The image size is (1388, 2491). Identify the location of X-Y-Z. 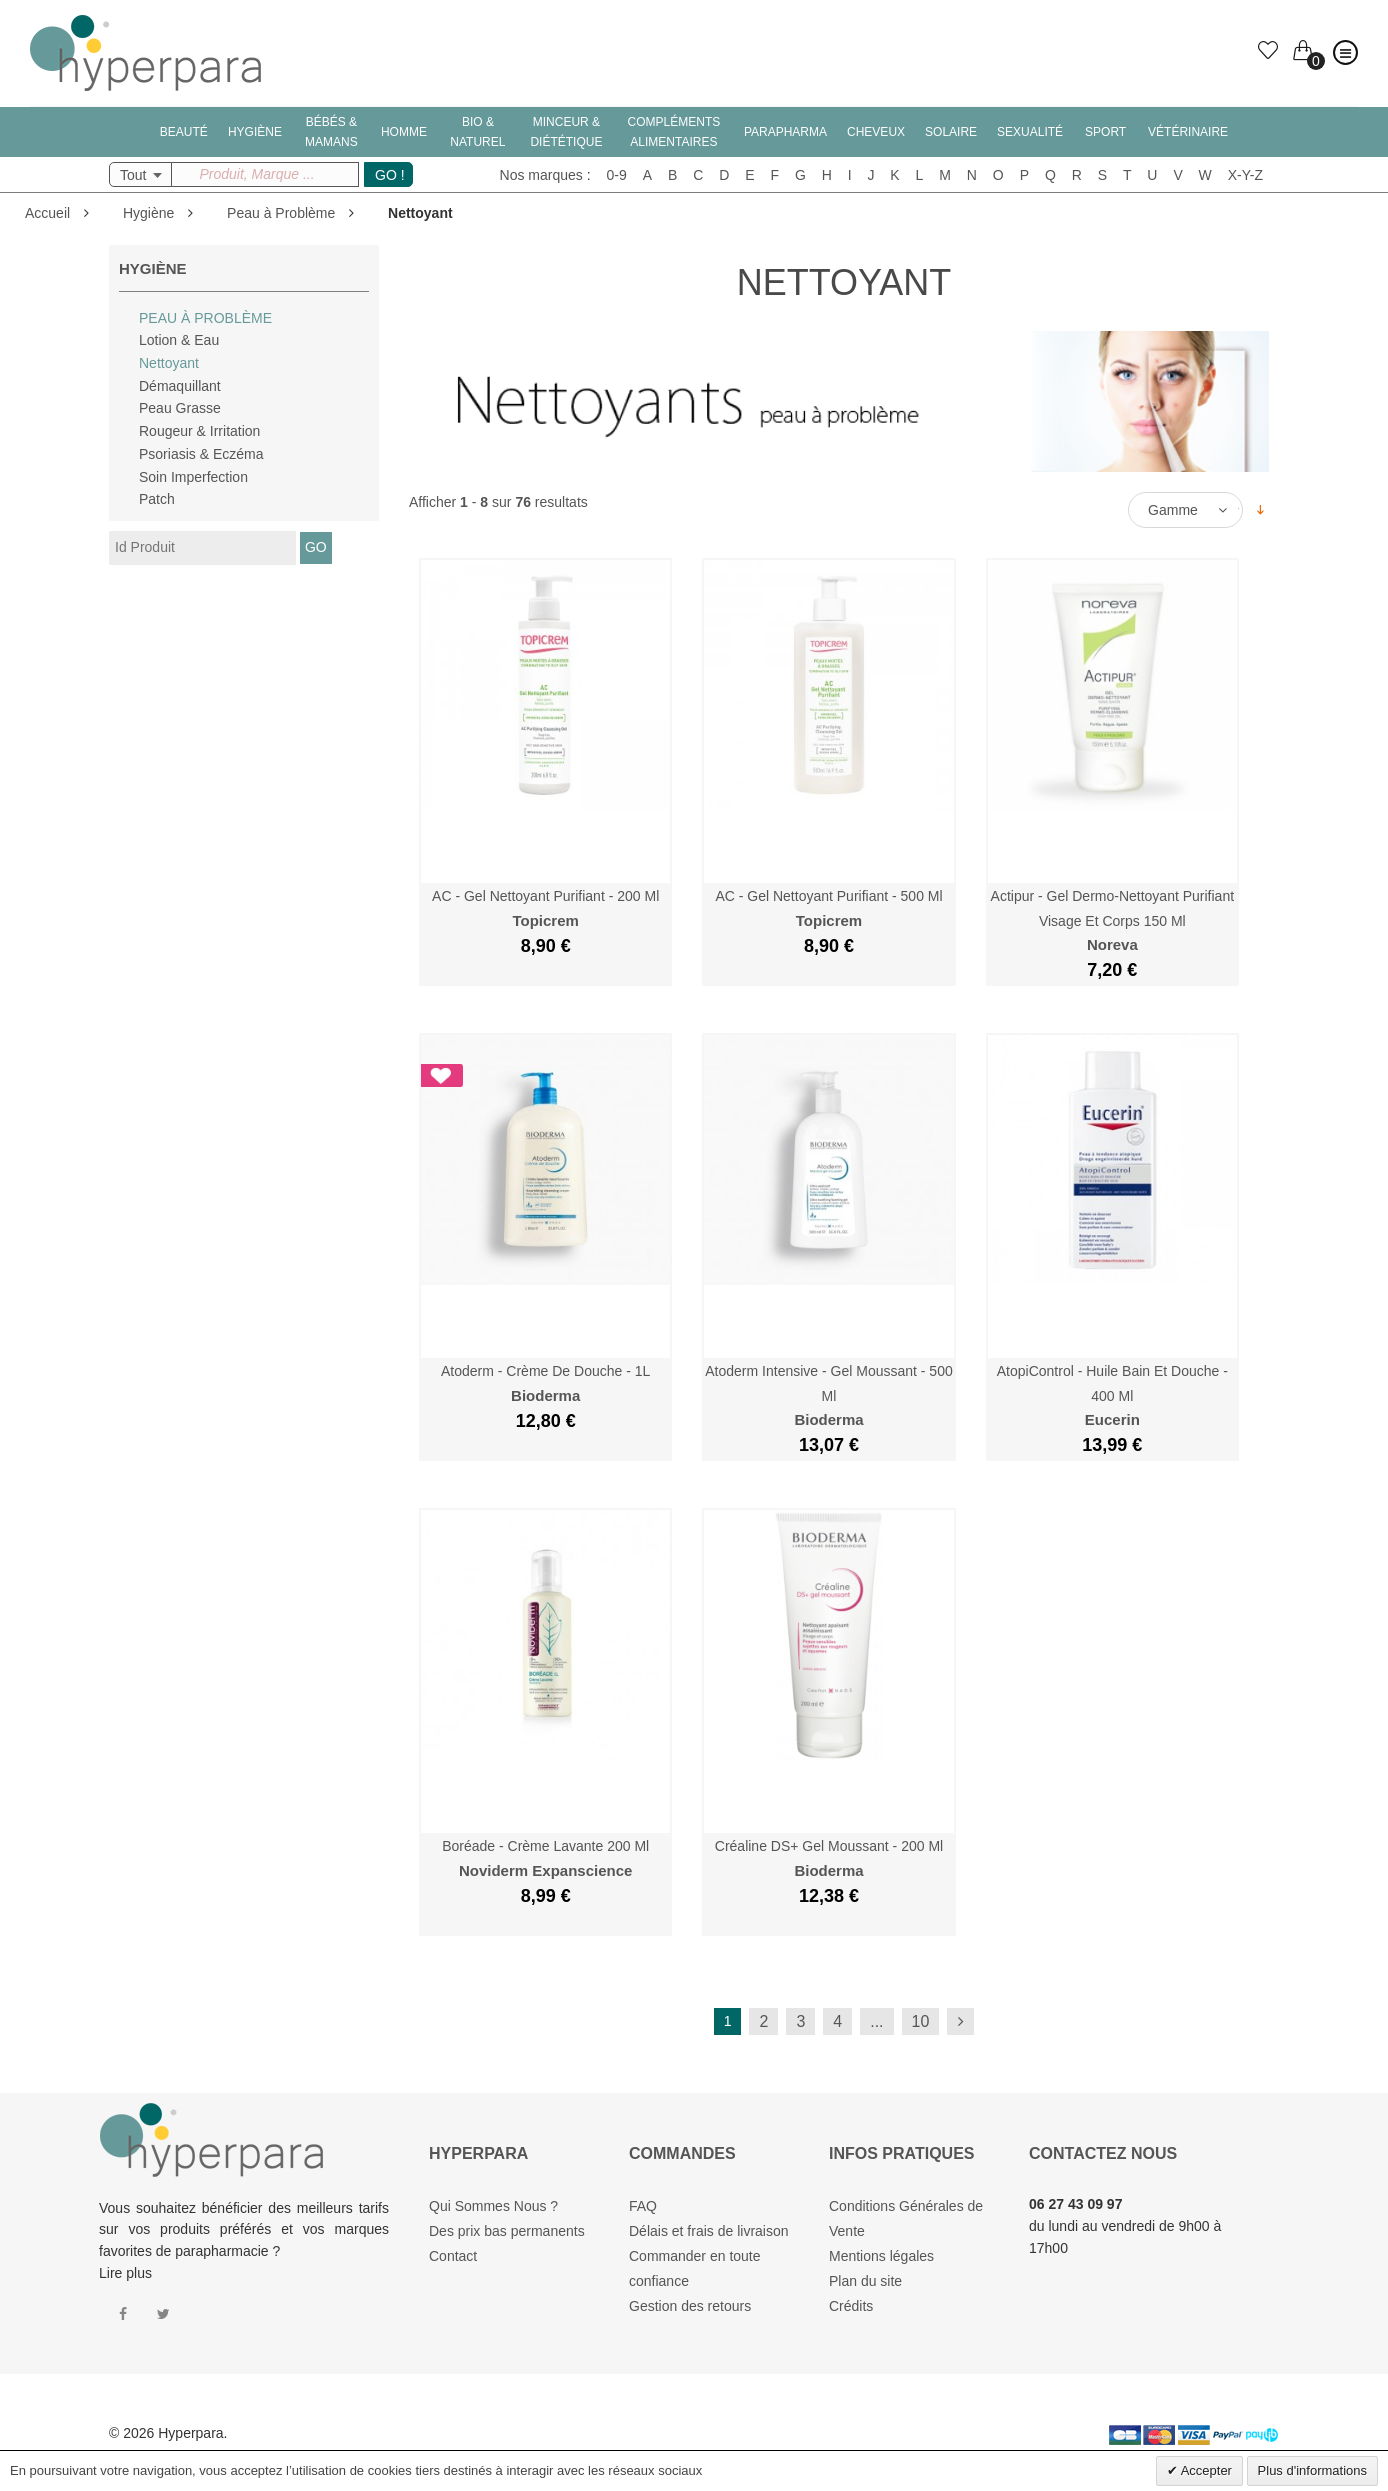
(1245, 175).